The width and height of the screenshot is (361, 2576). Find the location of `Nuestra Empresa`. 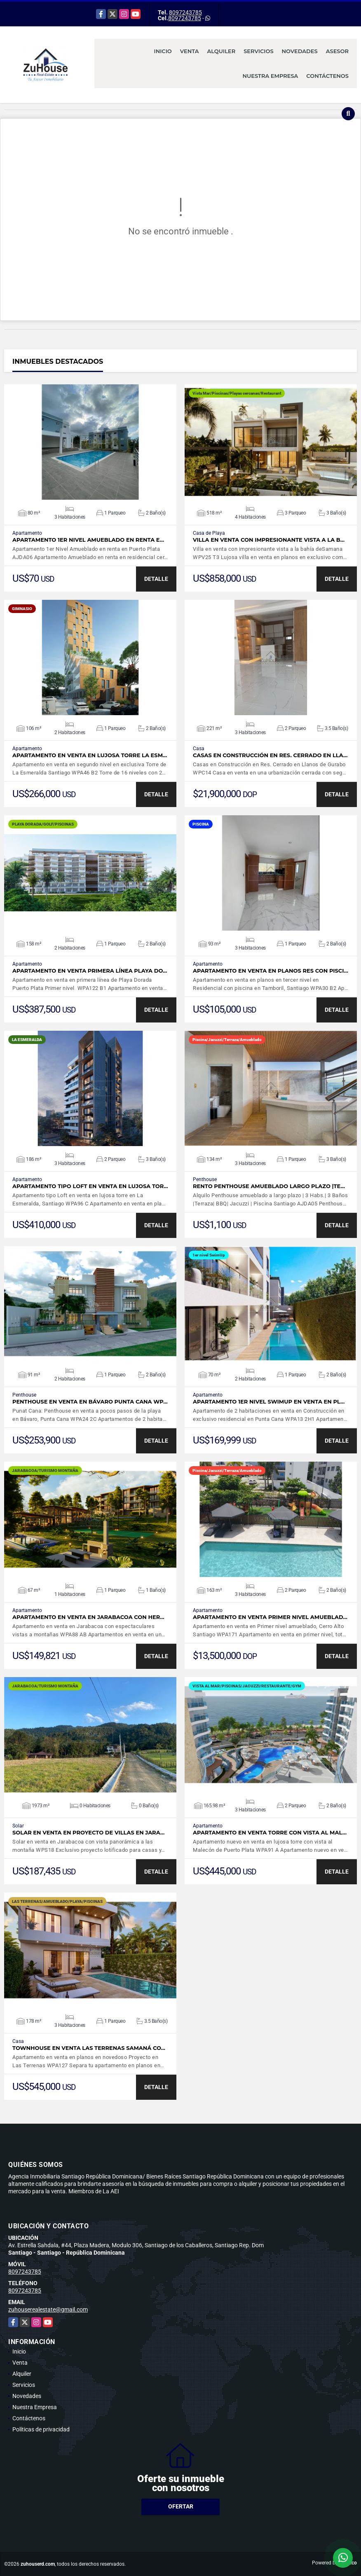

Nuestra Empresa is located at coordinates (270, 76).